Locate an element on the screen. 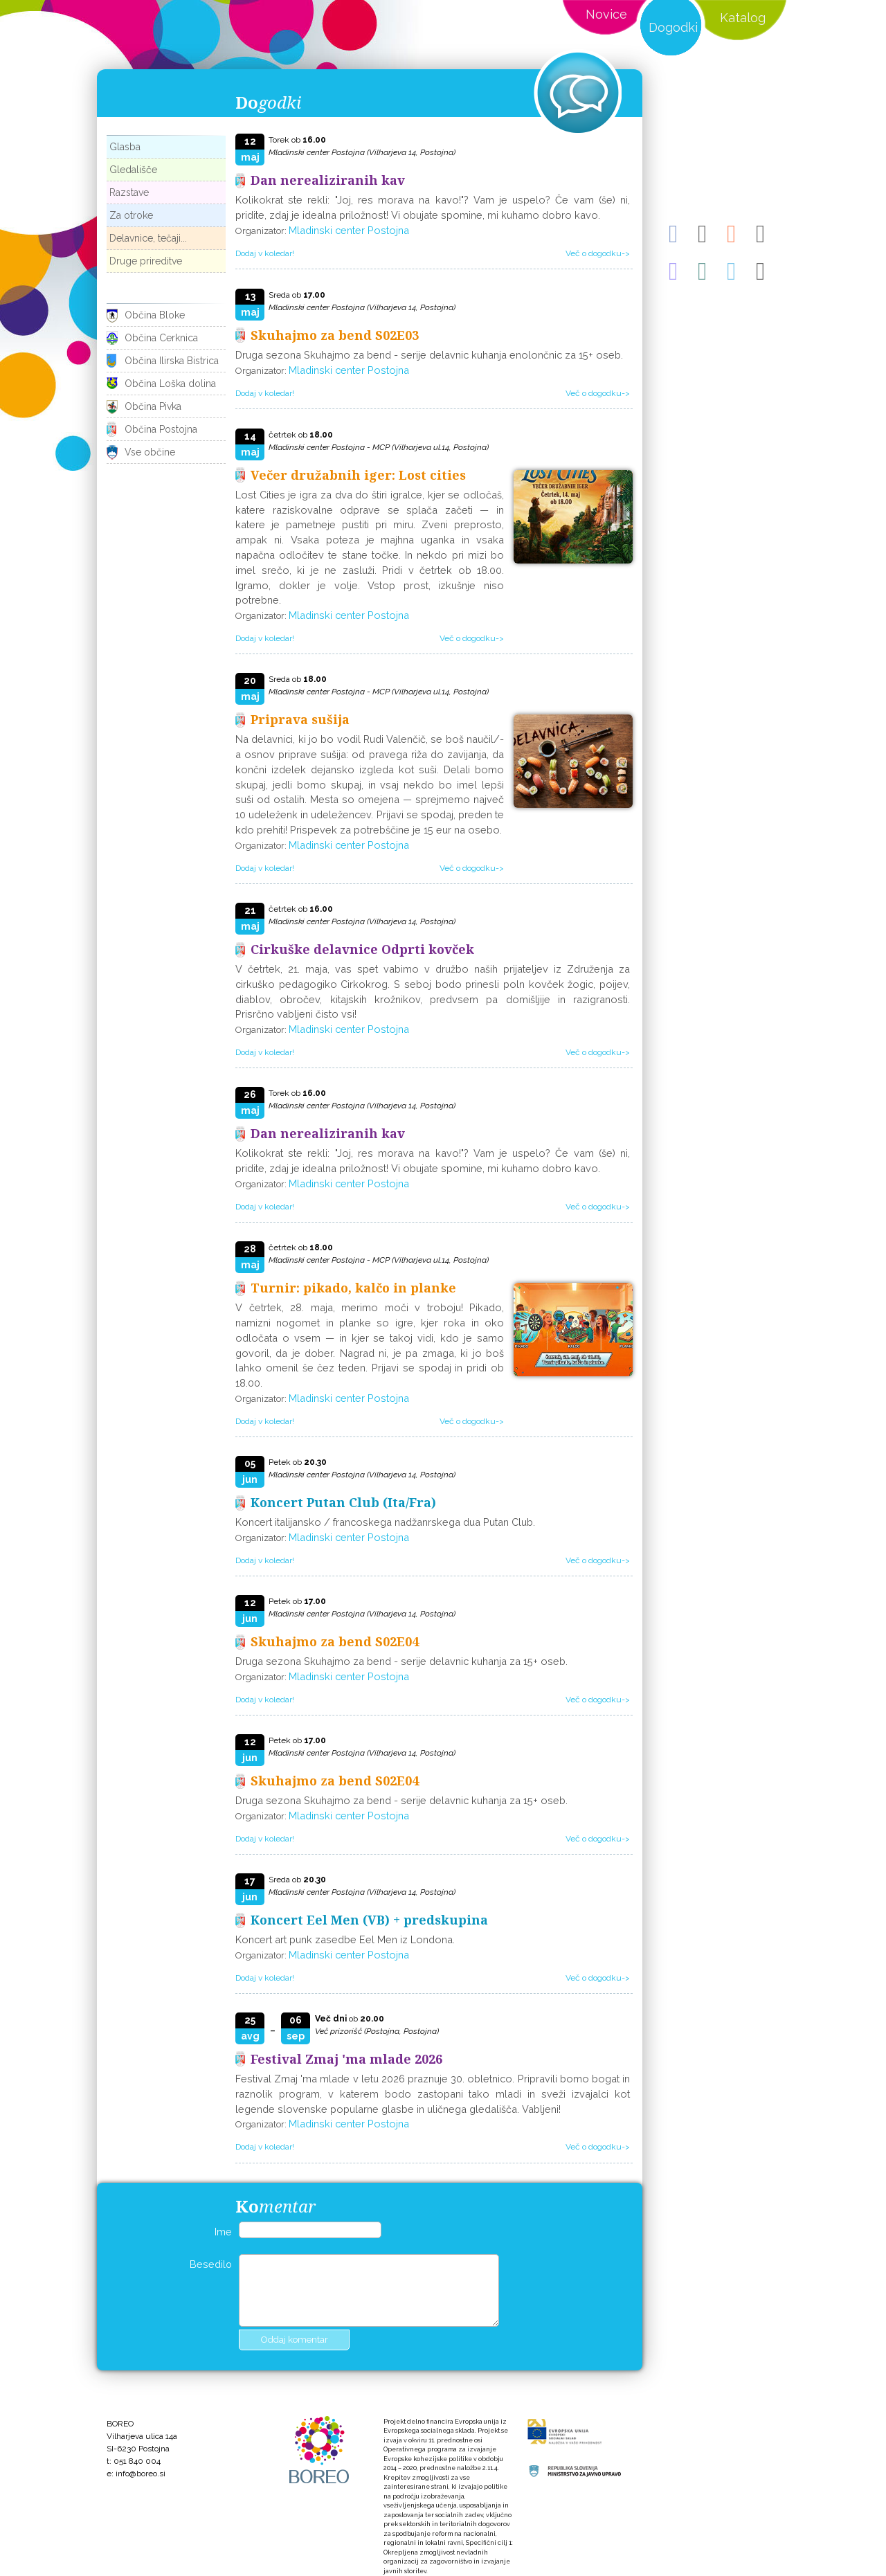 This screenshot has height=2576, width=886. Občina Pivka is located at coordinates (153, 406).